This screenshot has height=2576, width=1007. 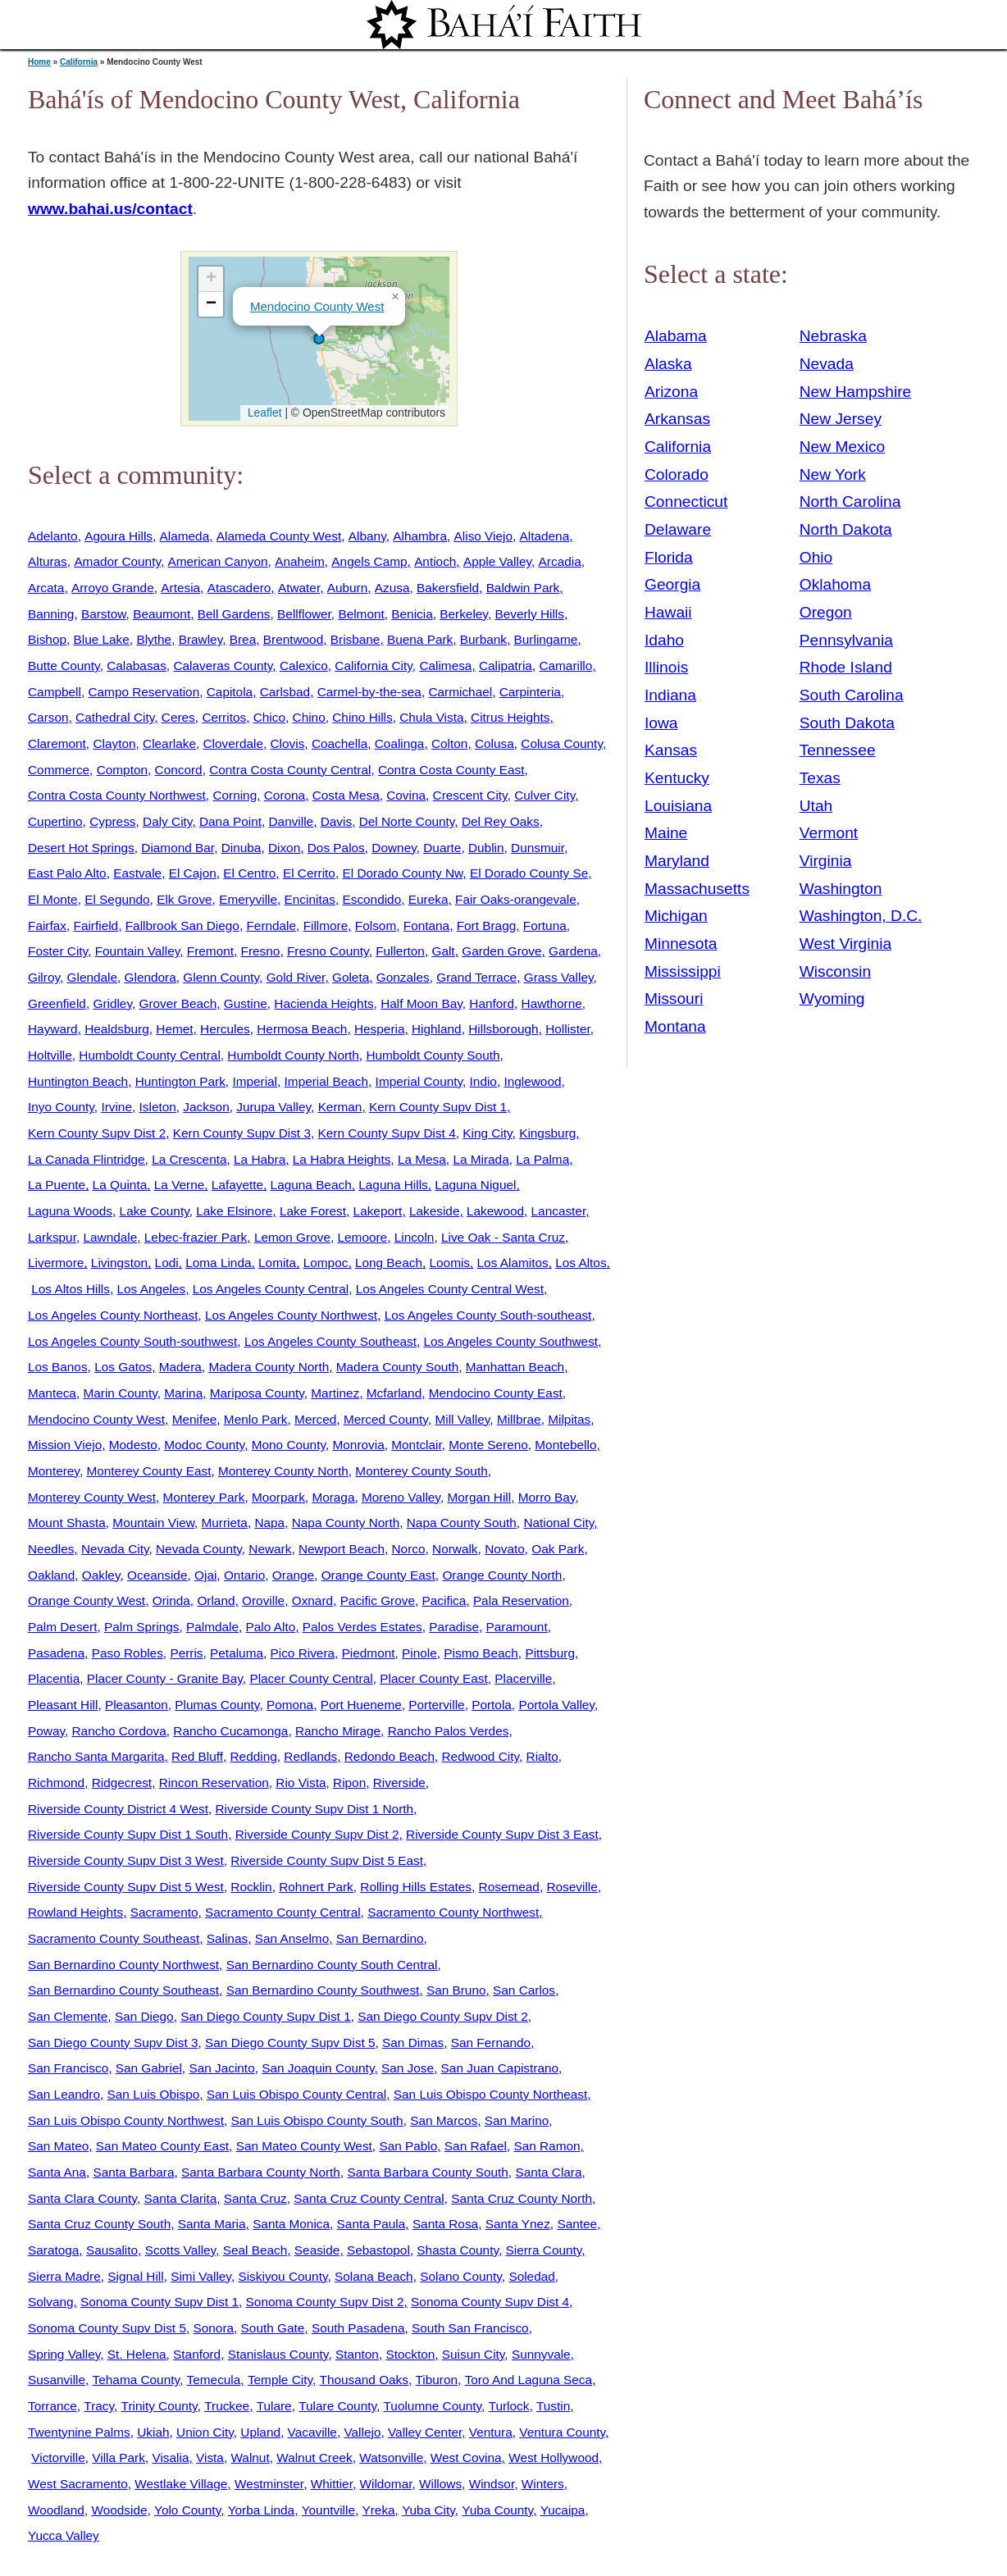 What do you see at coordinates (177, 848) in the screenshot?
I see `Diamond Bar` at bounding box center [177, 848].